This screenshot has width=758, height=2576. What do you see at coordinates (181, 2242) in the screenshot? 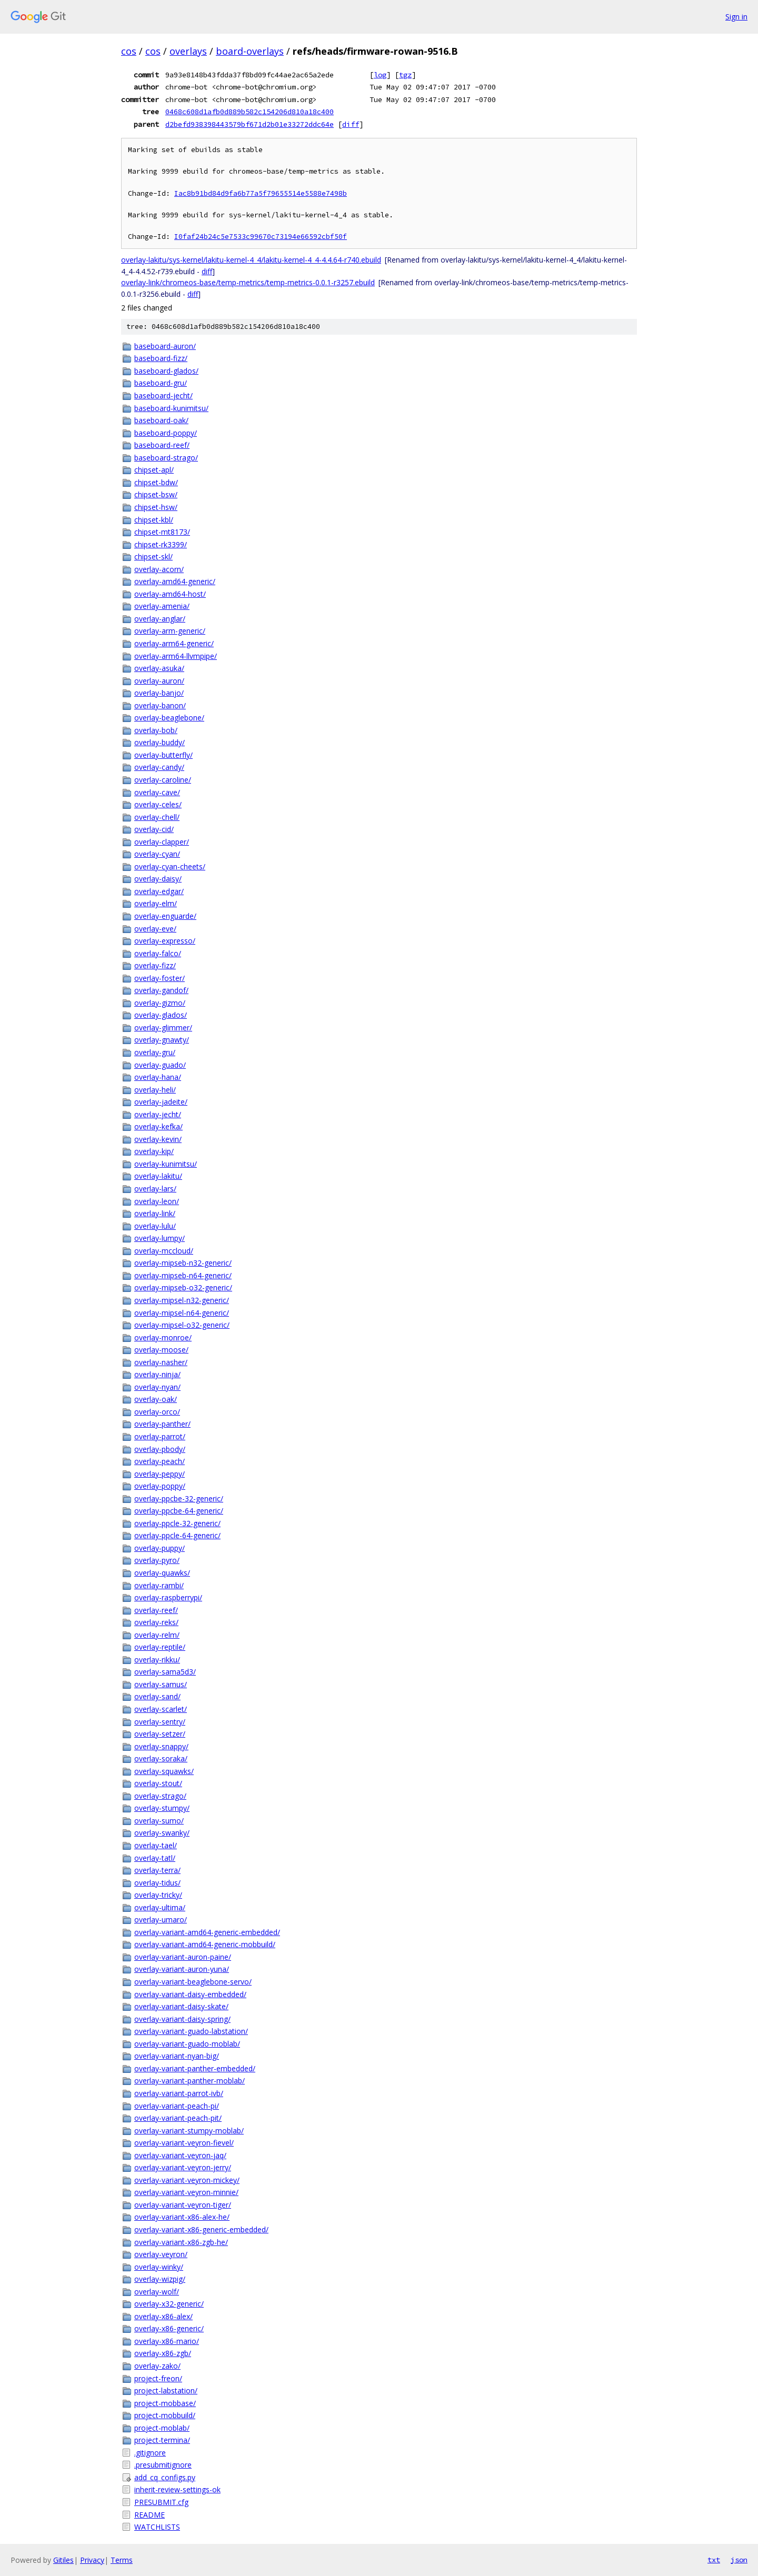
I see `overlay-variant-x86-zgb-he/` at bounding box center [181, 2242].